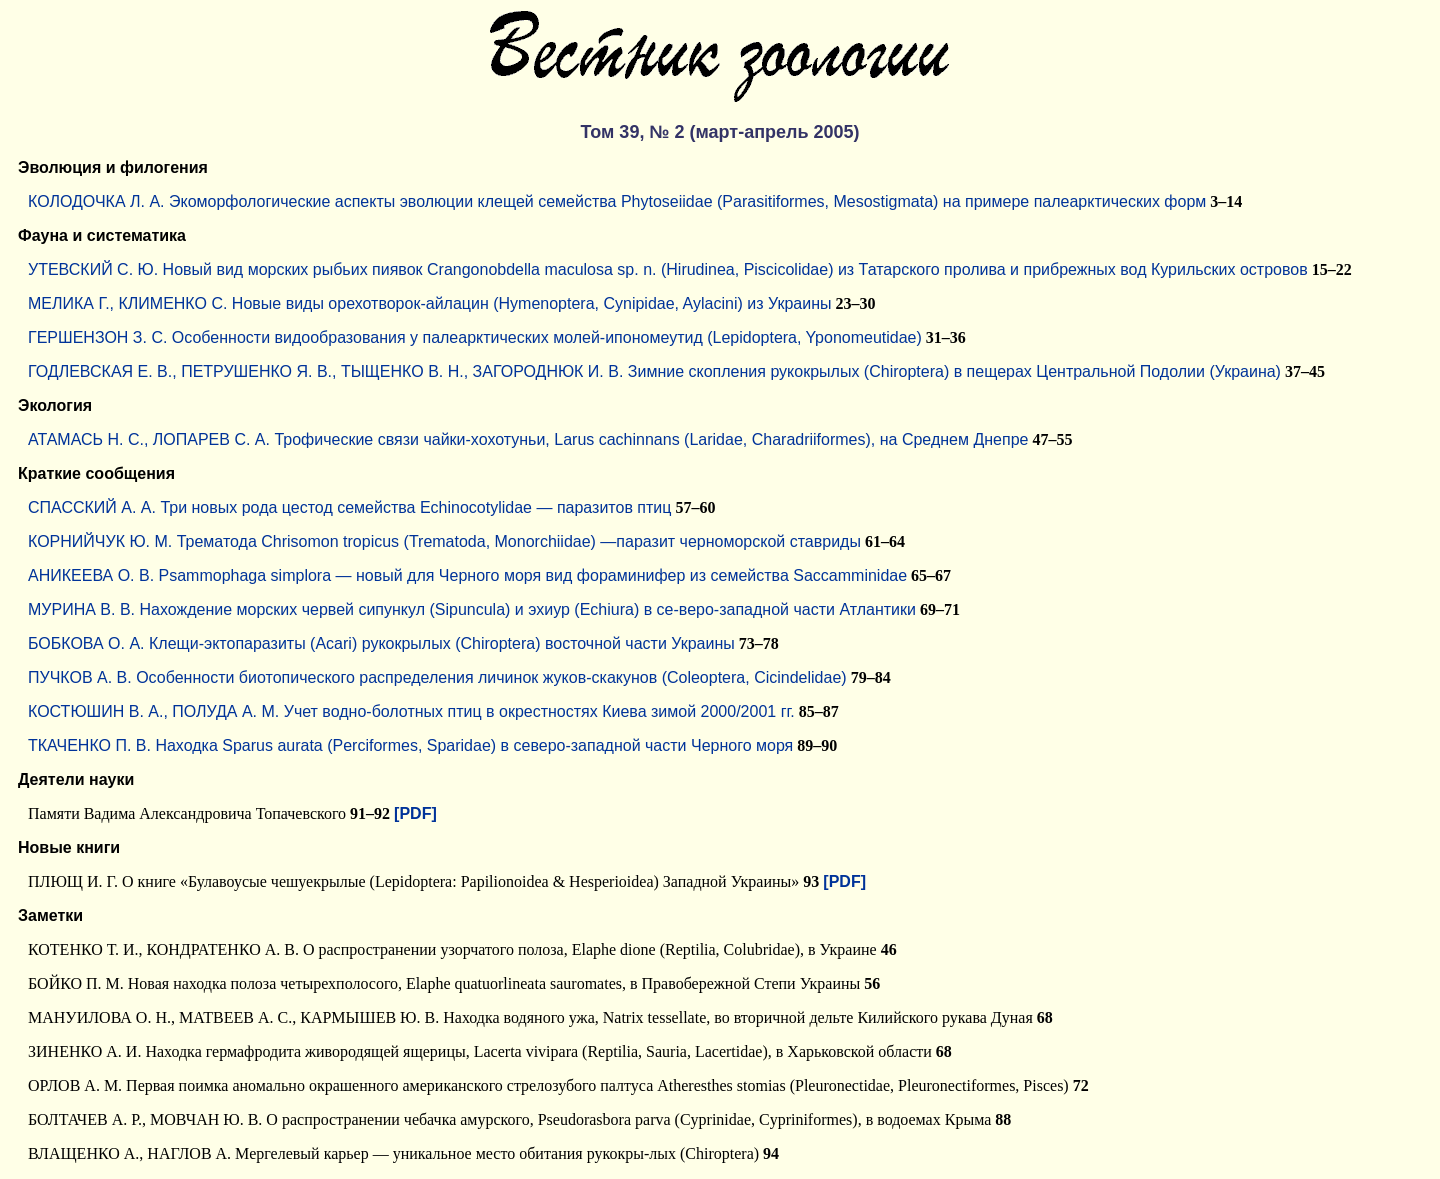 The width and height of the screenshot is (1440, 1179). What do you see at coordinates (467, 575) in the screenshot?
I see `АНИКЕЕВА О. В. Psammophaga simplora — новый для Черного моря вид фораминифер из семейства Saccamminidae` at bounding box center [467, 575].